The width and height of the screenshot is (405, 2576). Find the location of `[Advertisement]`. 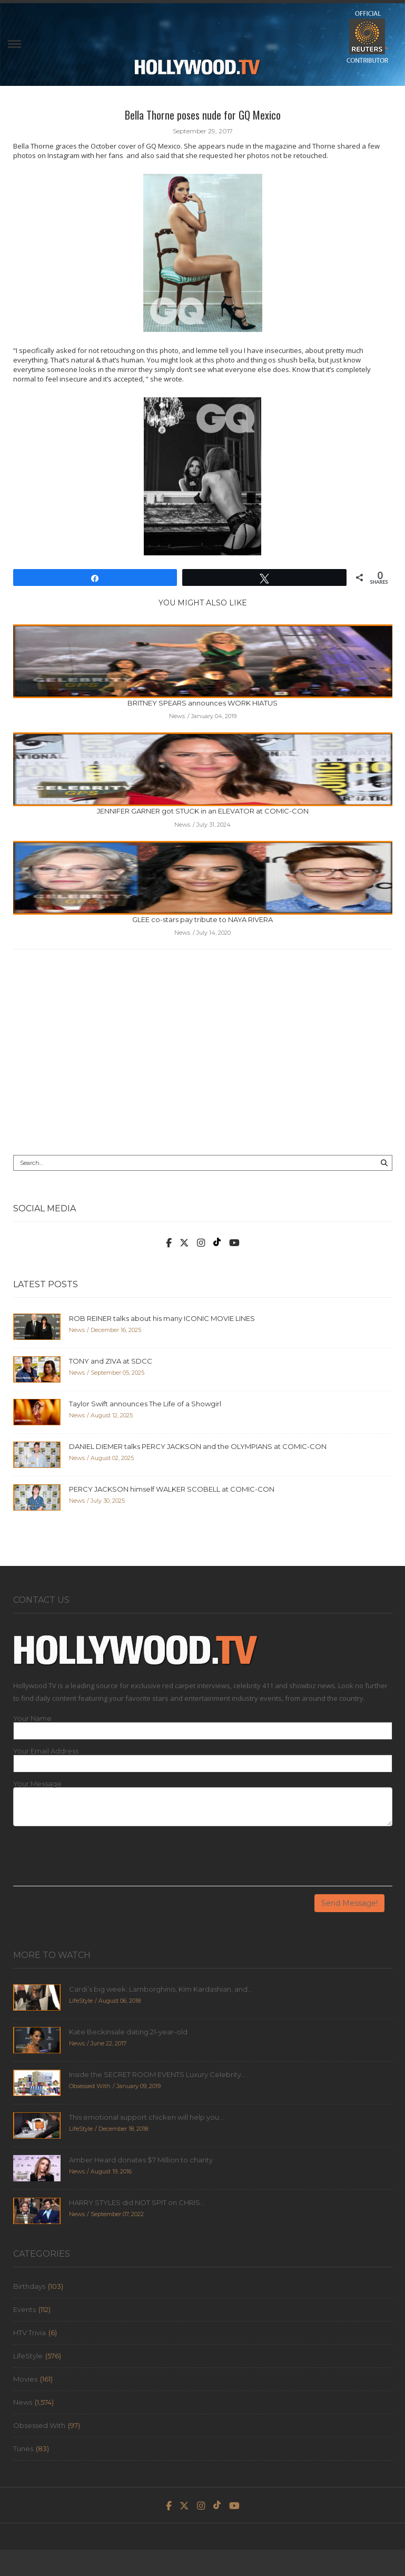

[Advertisement] is located at coordinates (202, 1060).